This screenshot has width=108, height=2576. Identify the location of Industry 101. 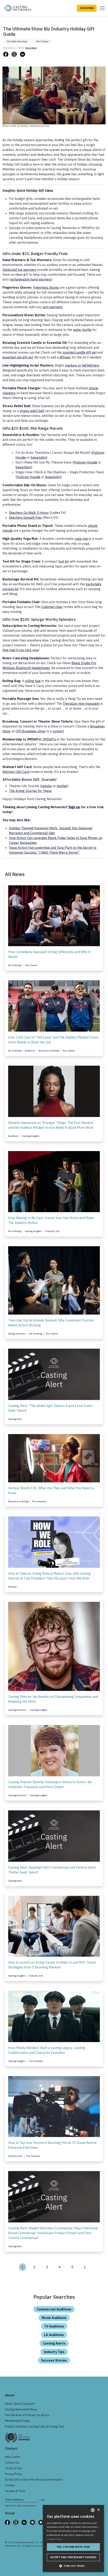
(52, 1231).